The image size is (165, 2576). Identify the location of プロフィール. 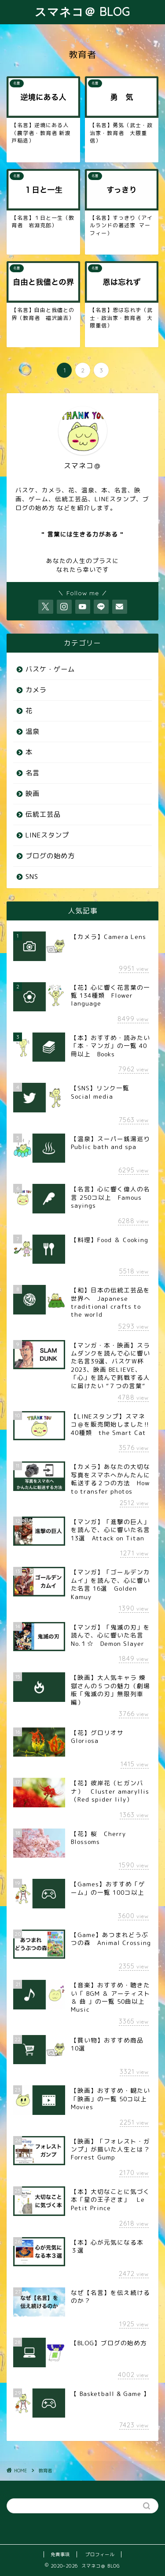
(99, 2554).